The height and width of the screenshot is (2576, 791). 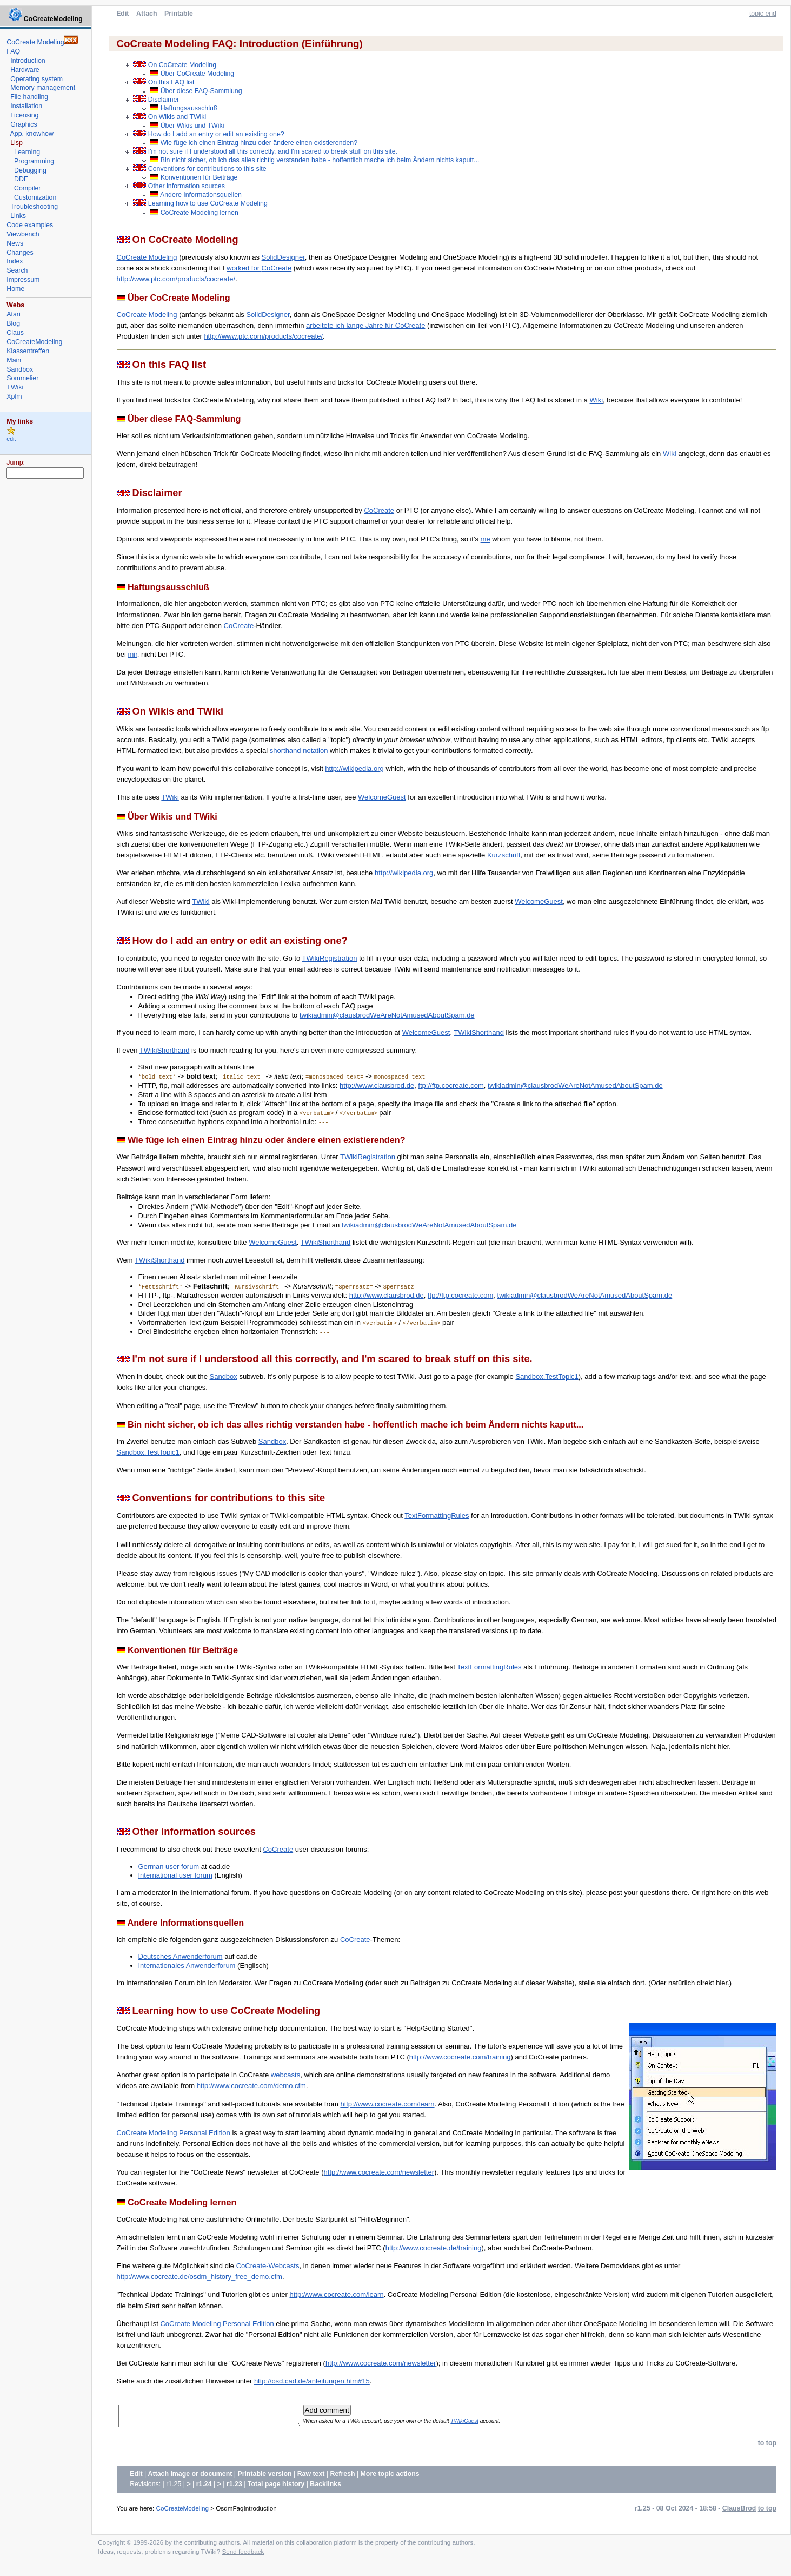 I want to click on me, so click(x=485, y=539).